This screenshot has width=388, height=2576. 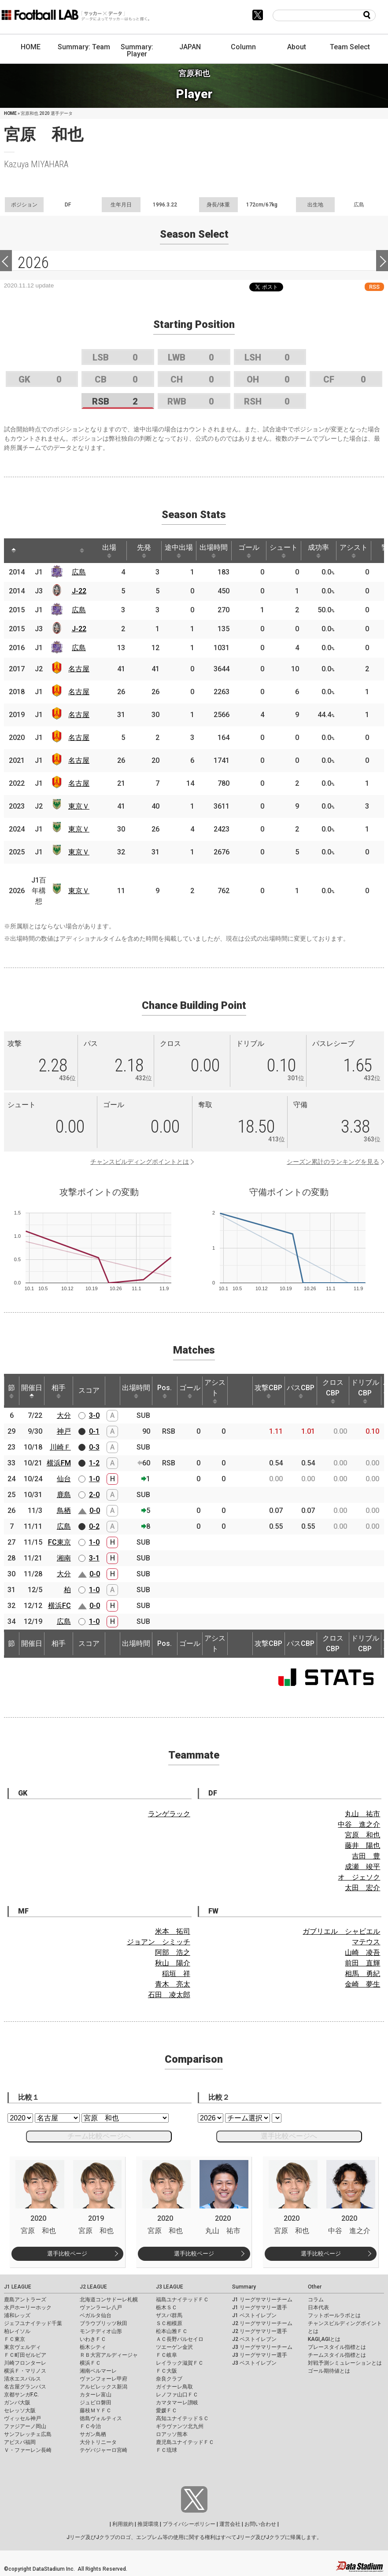 What do you see at coordinates (158, 1942) in the screenshot?
I see `ジョアン シミッチ` at bounding box center [158, 1942].